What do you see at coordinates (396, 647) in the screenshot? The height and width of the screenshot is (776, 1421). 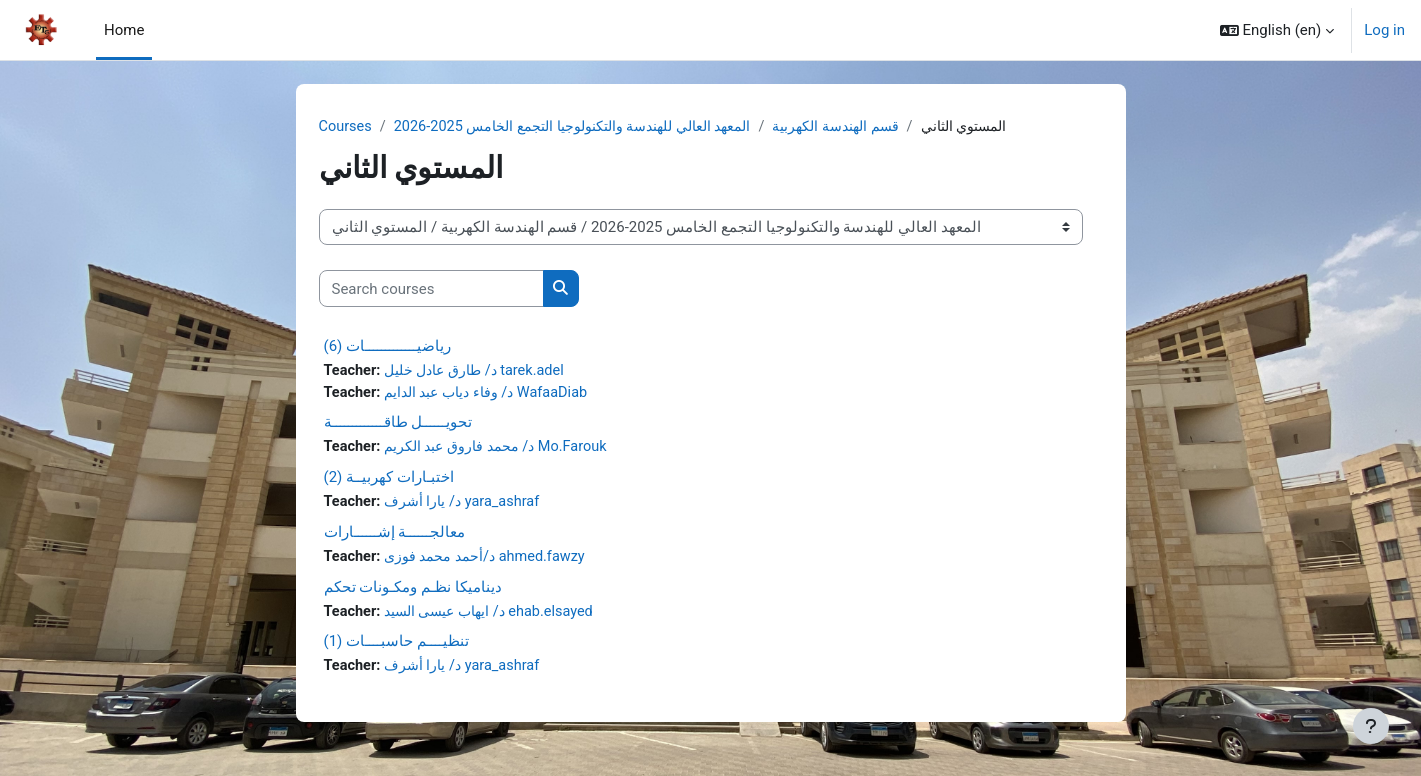 I see `تنظيــــم حاسبــــات (1)` at bounding box center [396, 647].